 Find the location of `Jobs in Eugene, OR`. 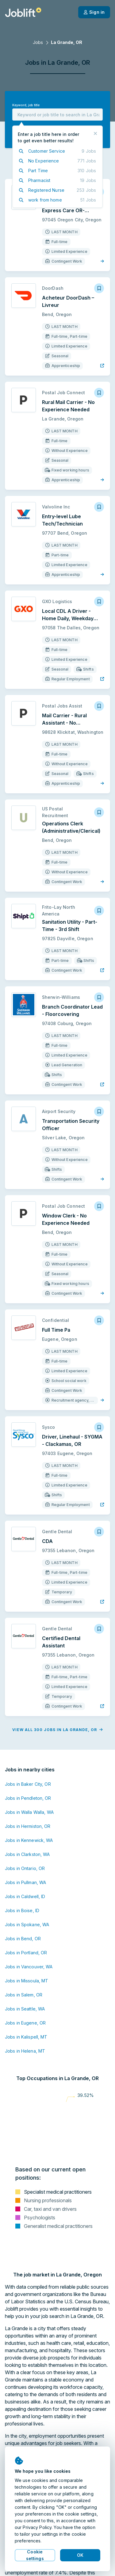

Jobs in Eugene, OR is located at coordinates (25, 2022).